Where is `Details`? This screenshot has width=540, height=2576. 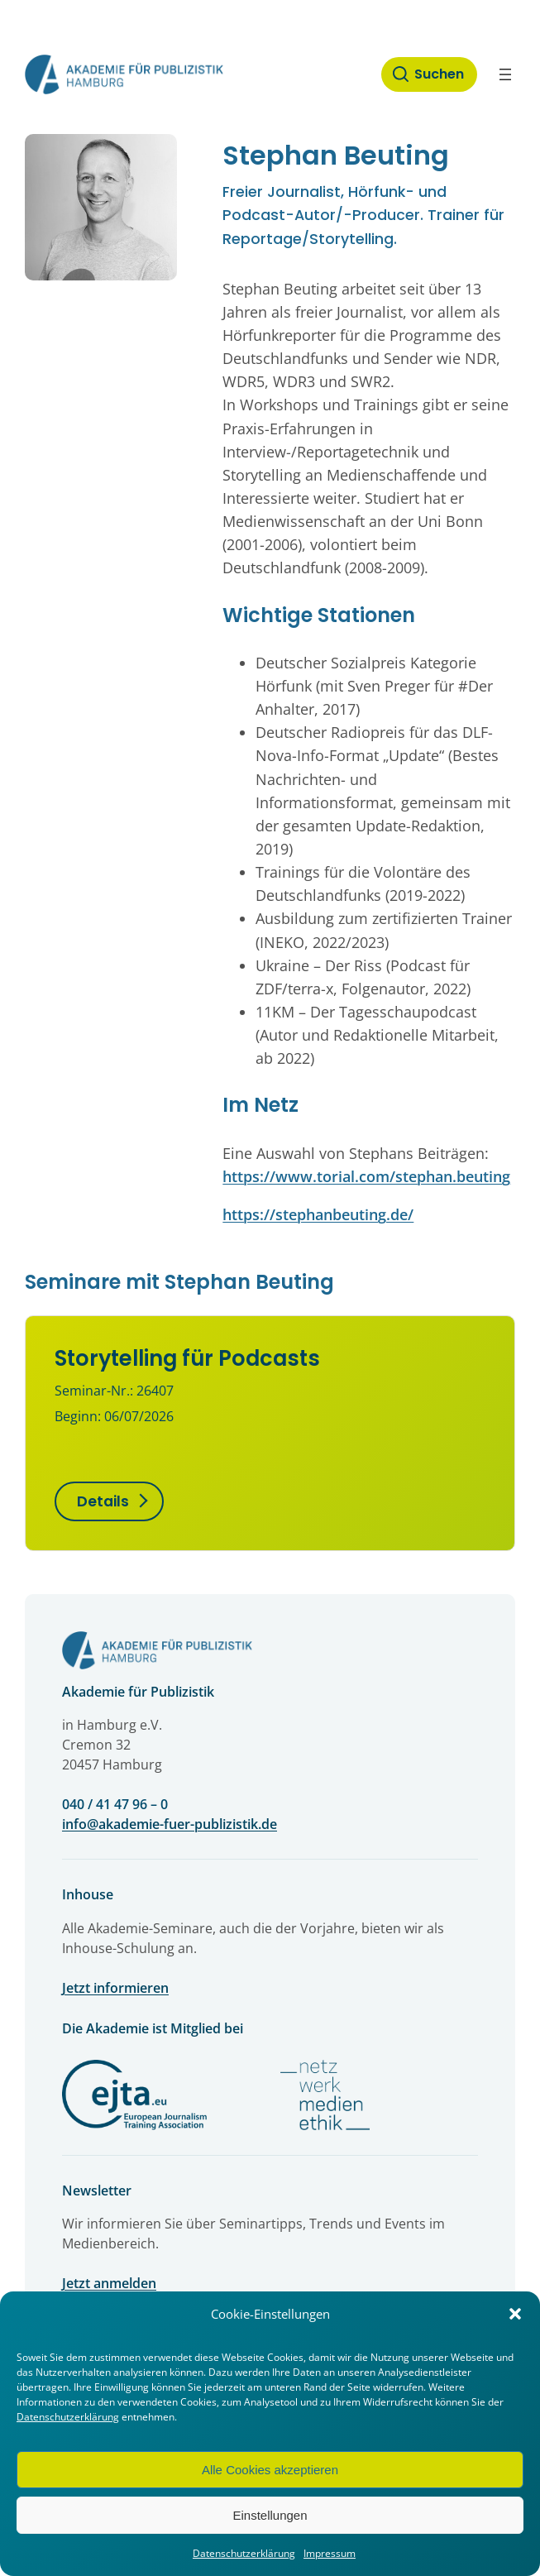 Details is located at coordinates (103, 1501).